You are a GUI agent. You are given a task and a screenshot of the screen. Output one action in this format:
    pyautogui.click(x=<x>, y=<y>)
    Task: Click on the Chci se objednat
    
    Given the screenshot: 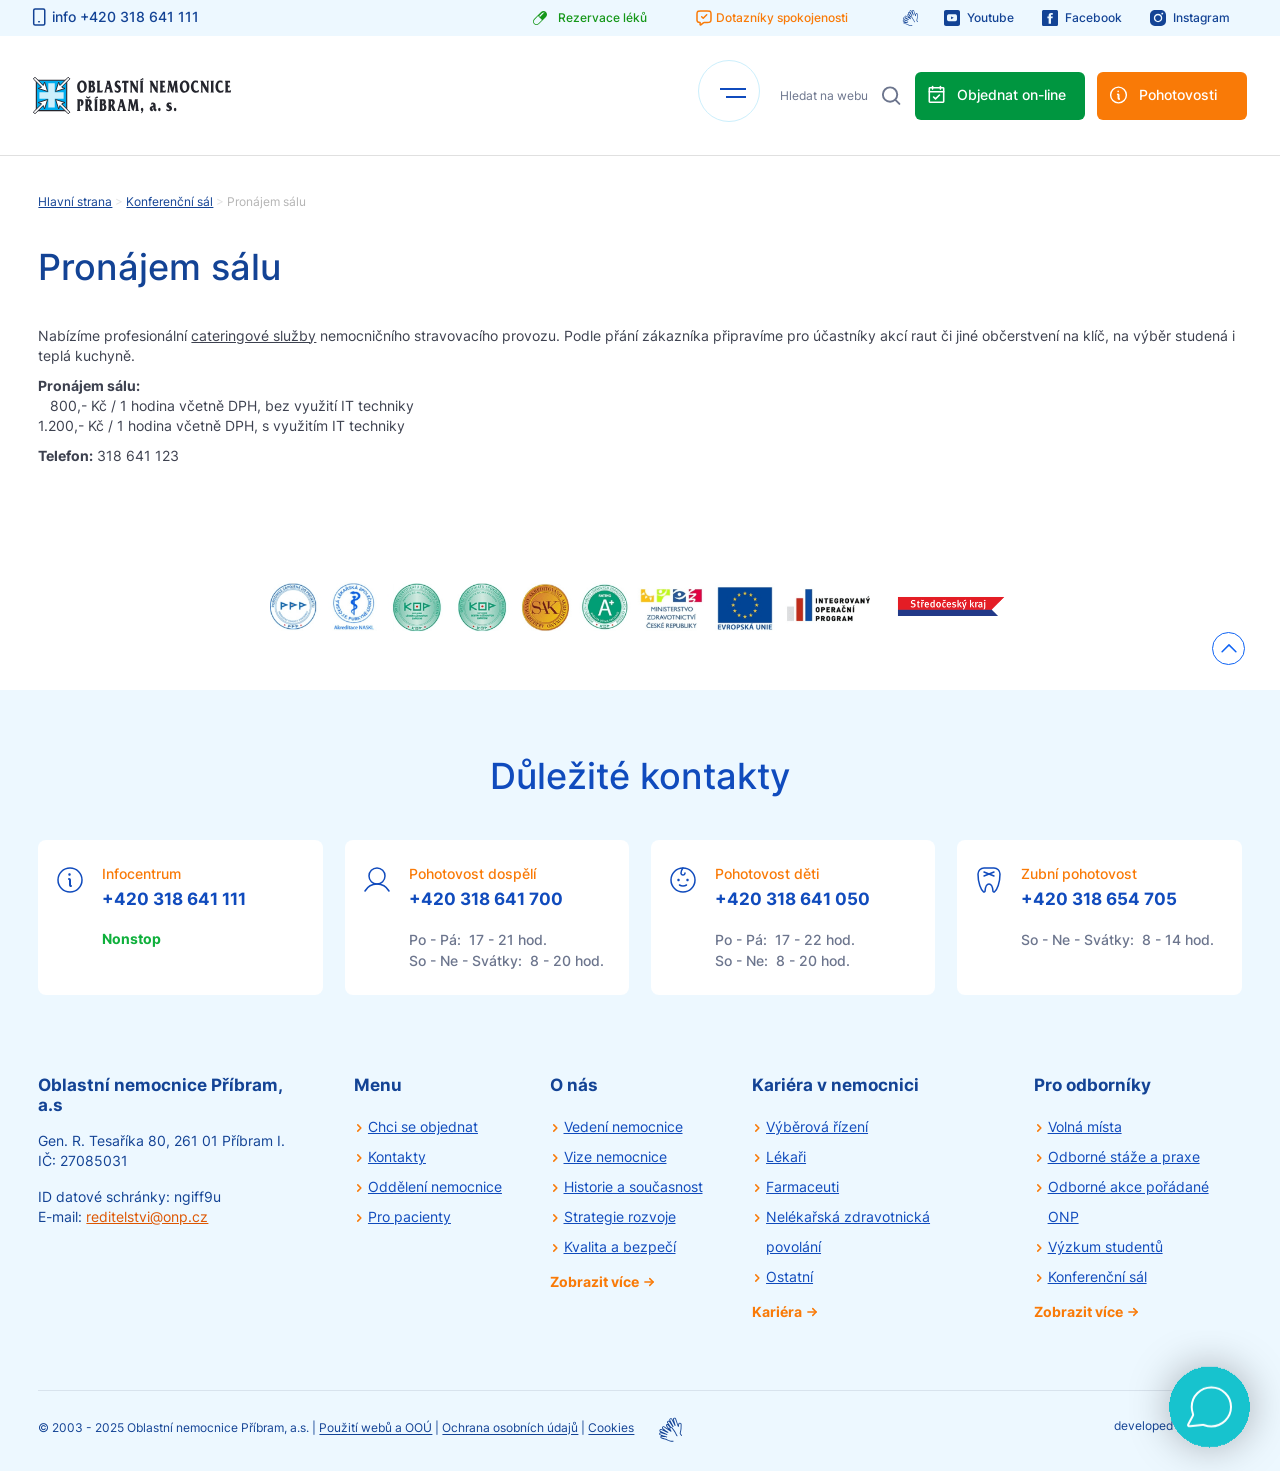 What is the action you would take?
    pyautogui.click(x=423, y=1126)
    